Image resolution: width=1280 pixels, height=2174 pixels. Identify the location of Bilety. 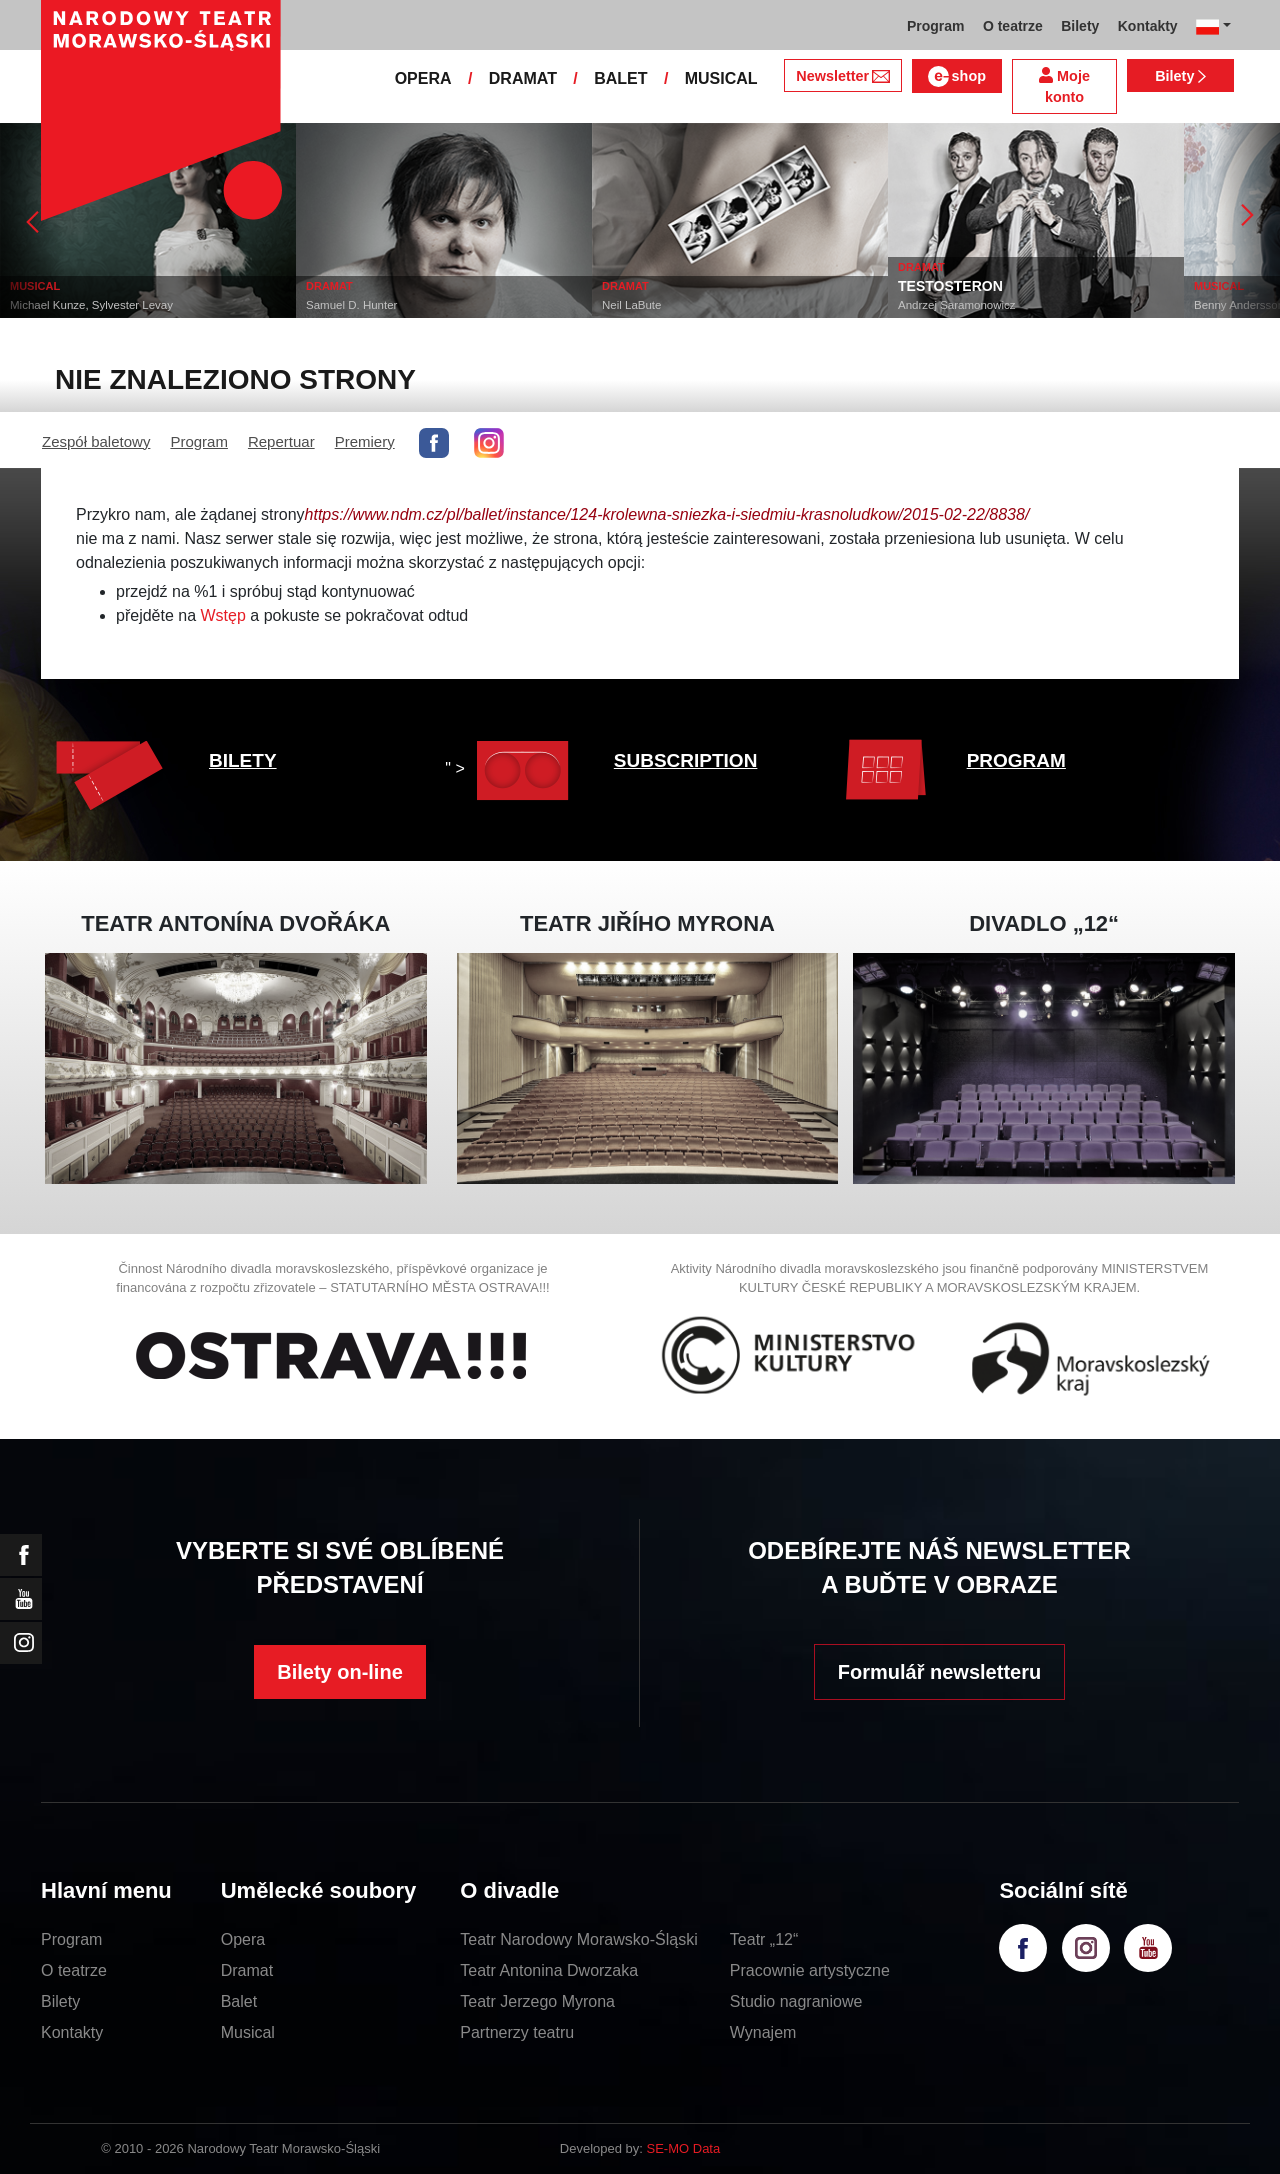
(1180, 76).